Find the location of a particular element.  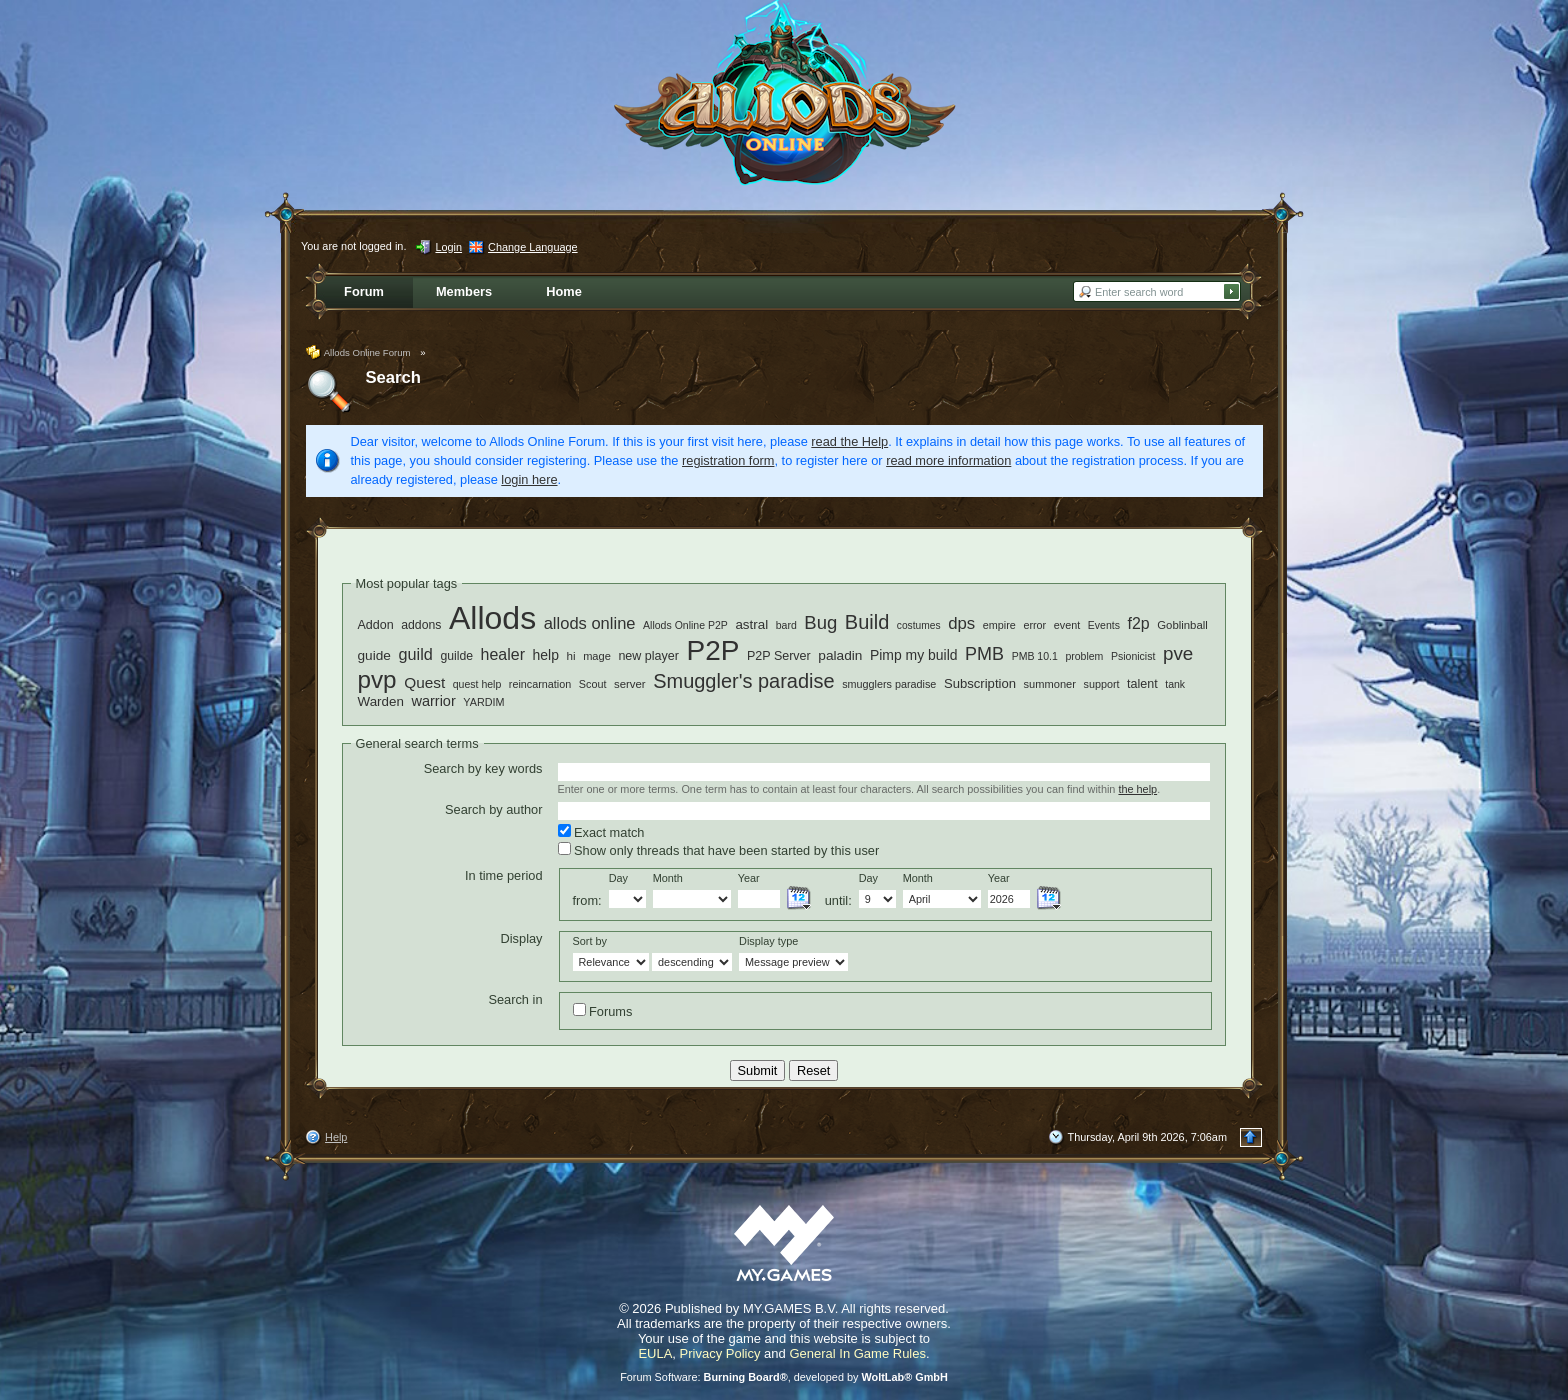

Subscription is located at coordinates (980, 683).